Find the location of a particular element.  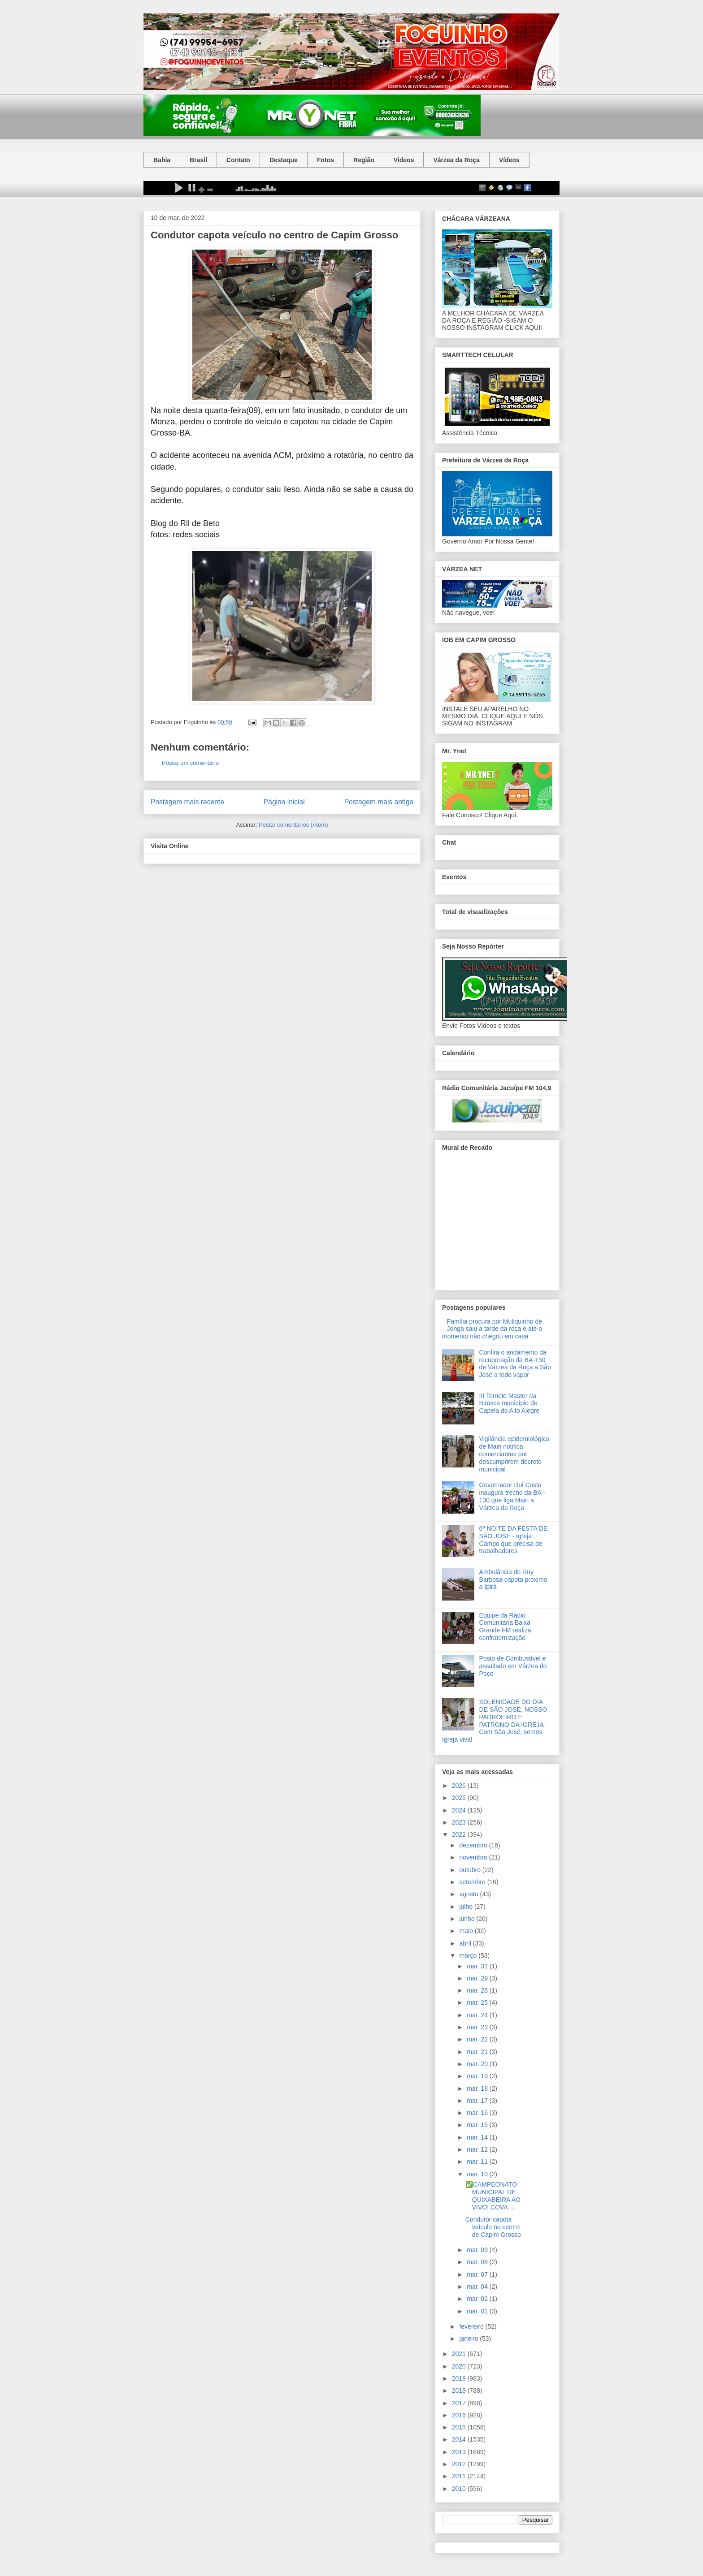

janeiro is located at coordinates (469, 2338).